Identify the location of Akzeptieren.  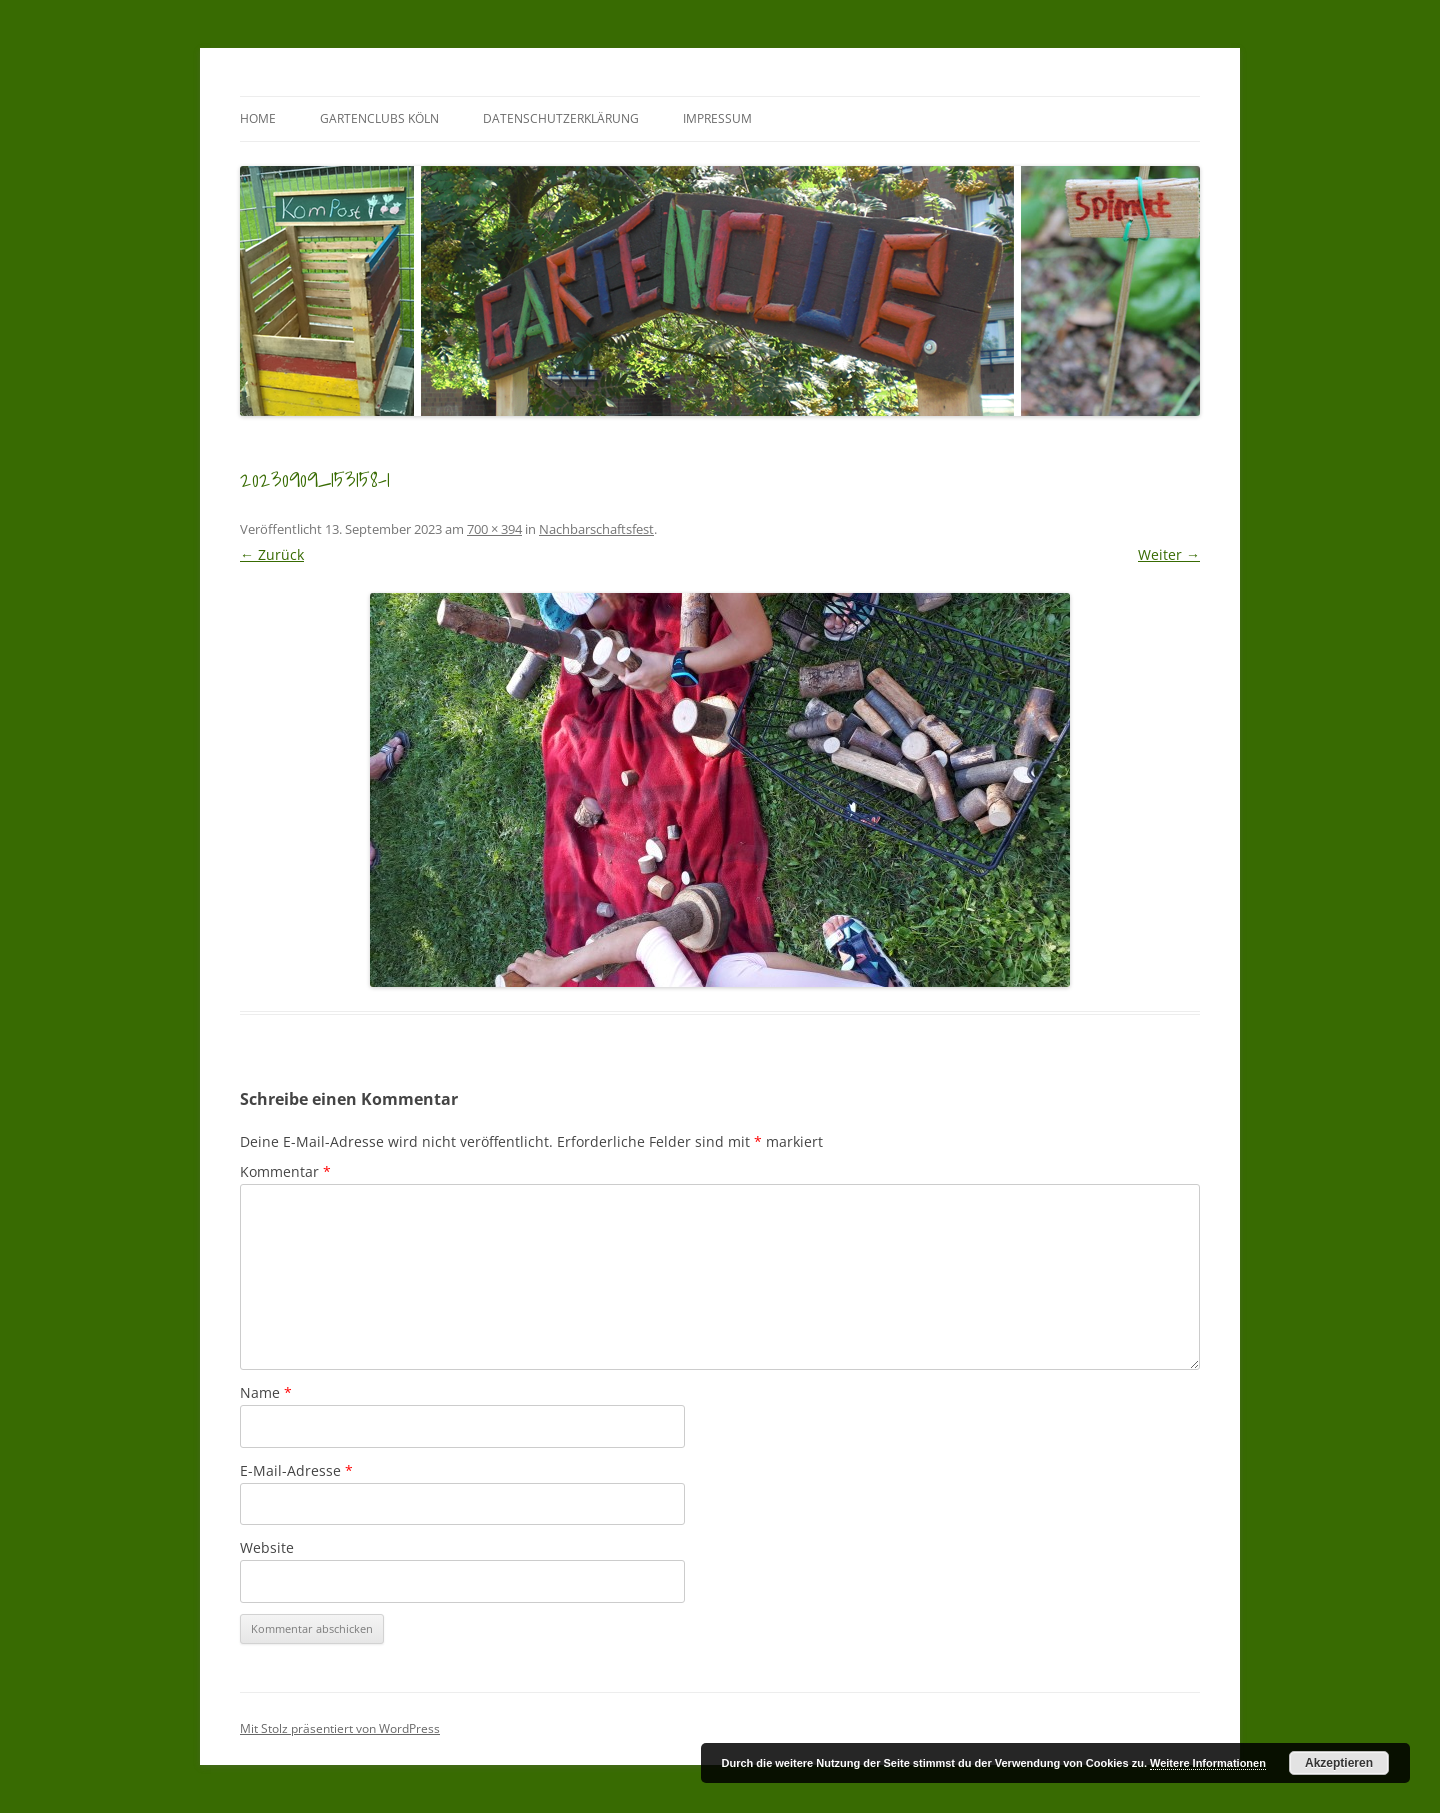
(1339, 1763).